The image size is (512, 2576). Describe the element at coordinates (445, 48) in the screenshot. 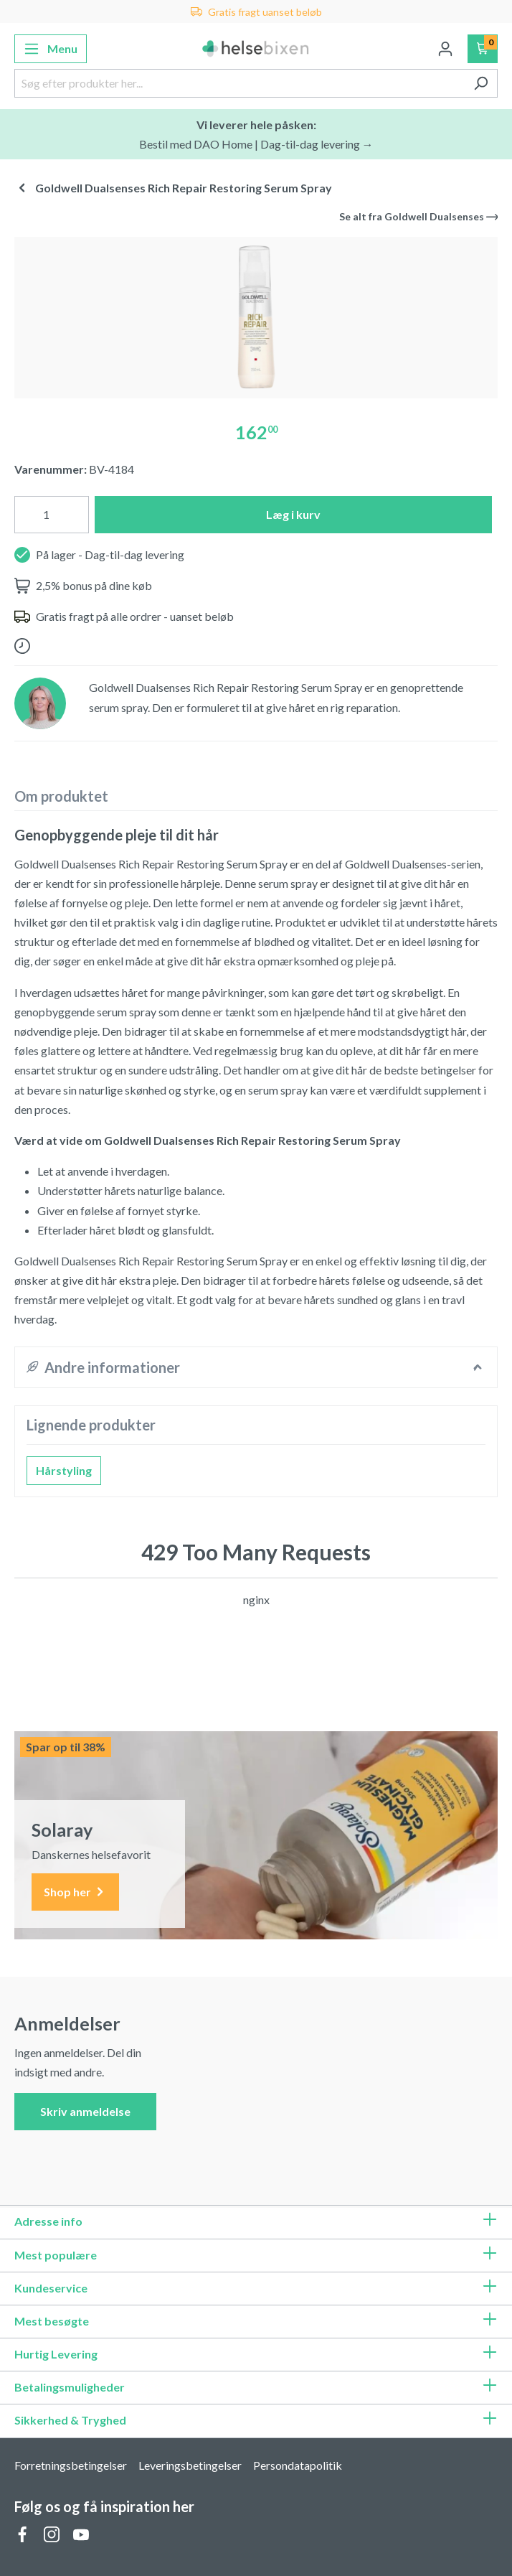

I see `[Din konto]` at that location.